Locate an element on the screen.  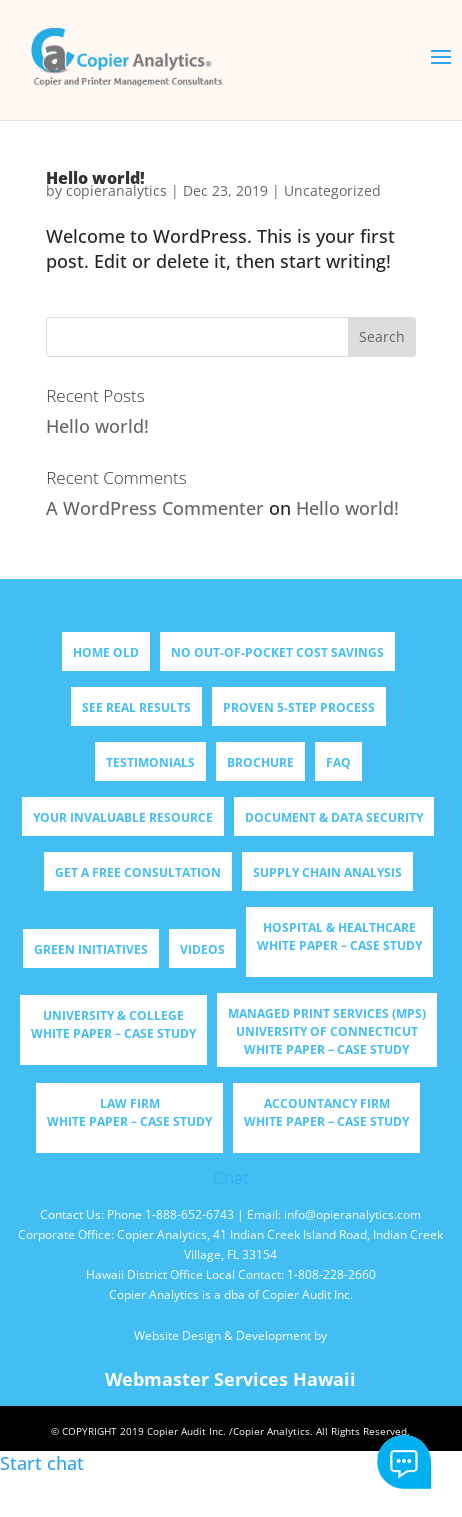
NO OUT-OF-POCKET COST SAVINGS is located at coordinates (277, 652).